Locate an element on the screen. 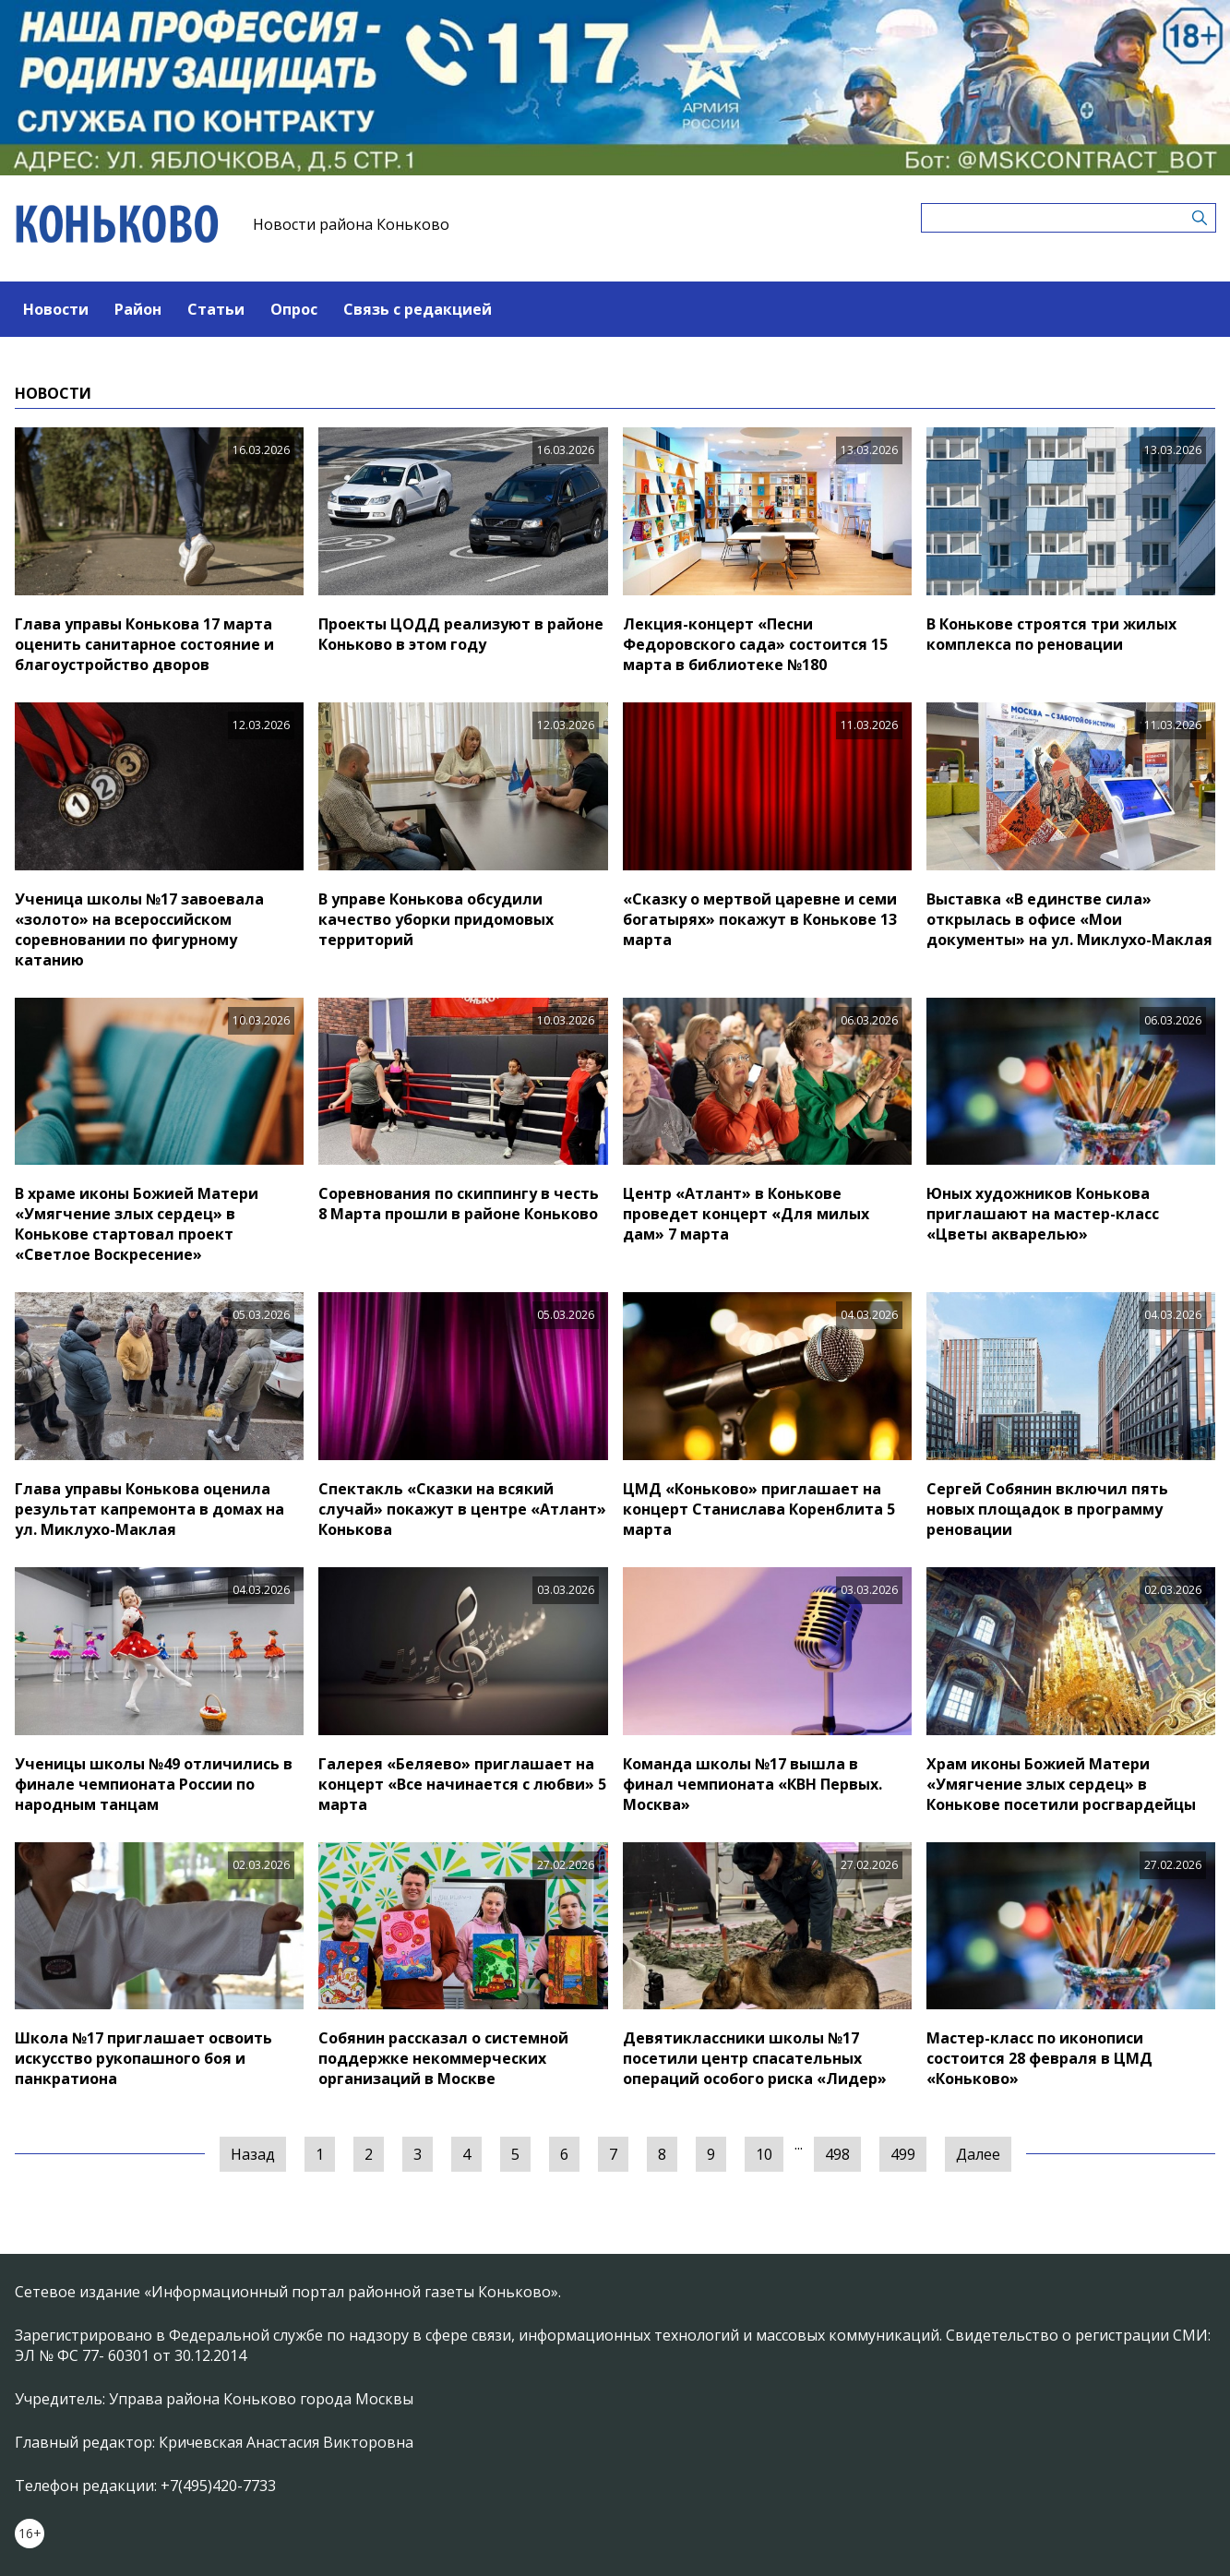 The height and width of the screenshot is (2576, 1230). Новости is located at coordinates (56, 309).